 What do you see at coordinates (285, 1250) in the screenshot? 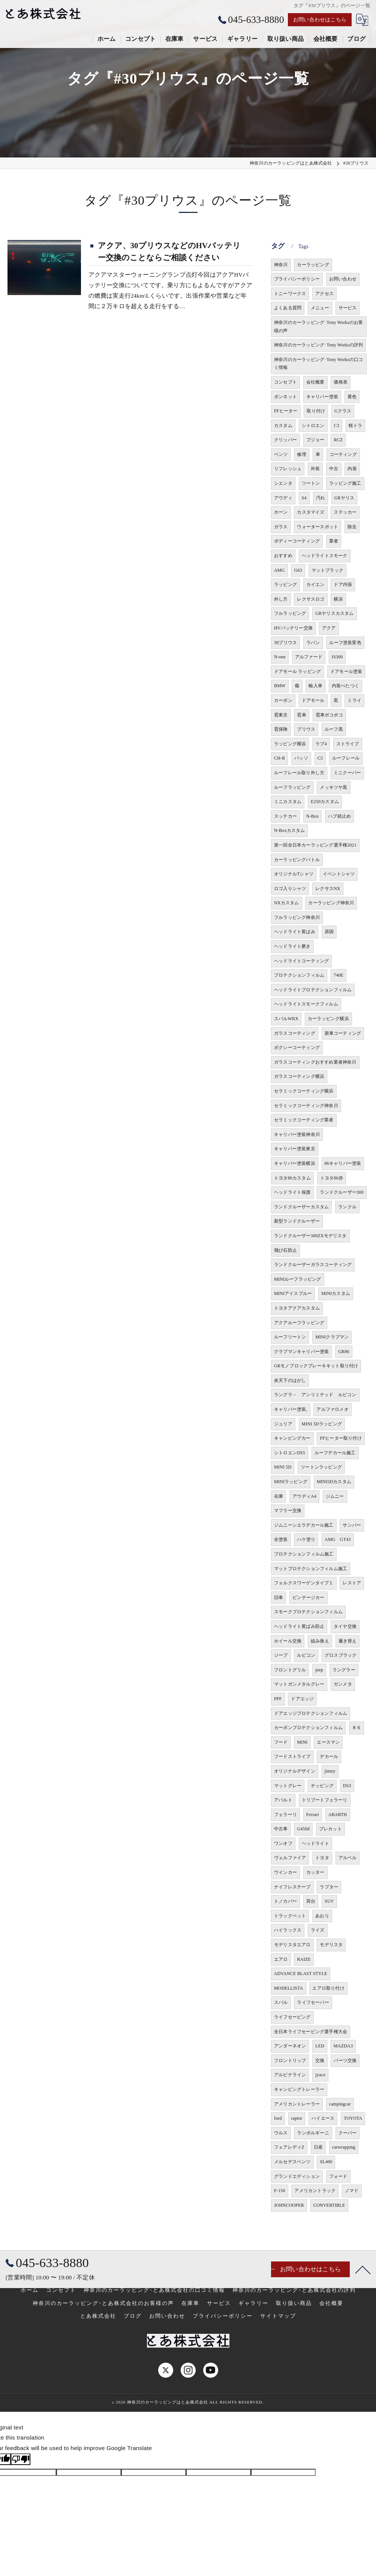
I see `飛び石防止` at bounding box center [285, 1250].